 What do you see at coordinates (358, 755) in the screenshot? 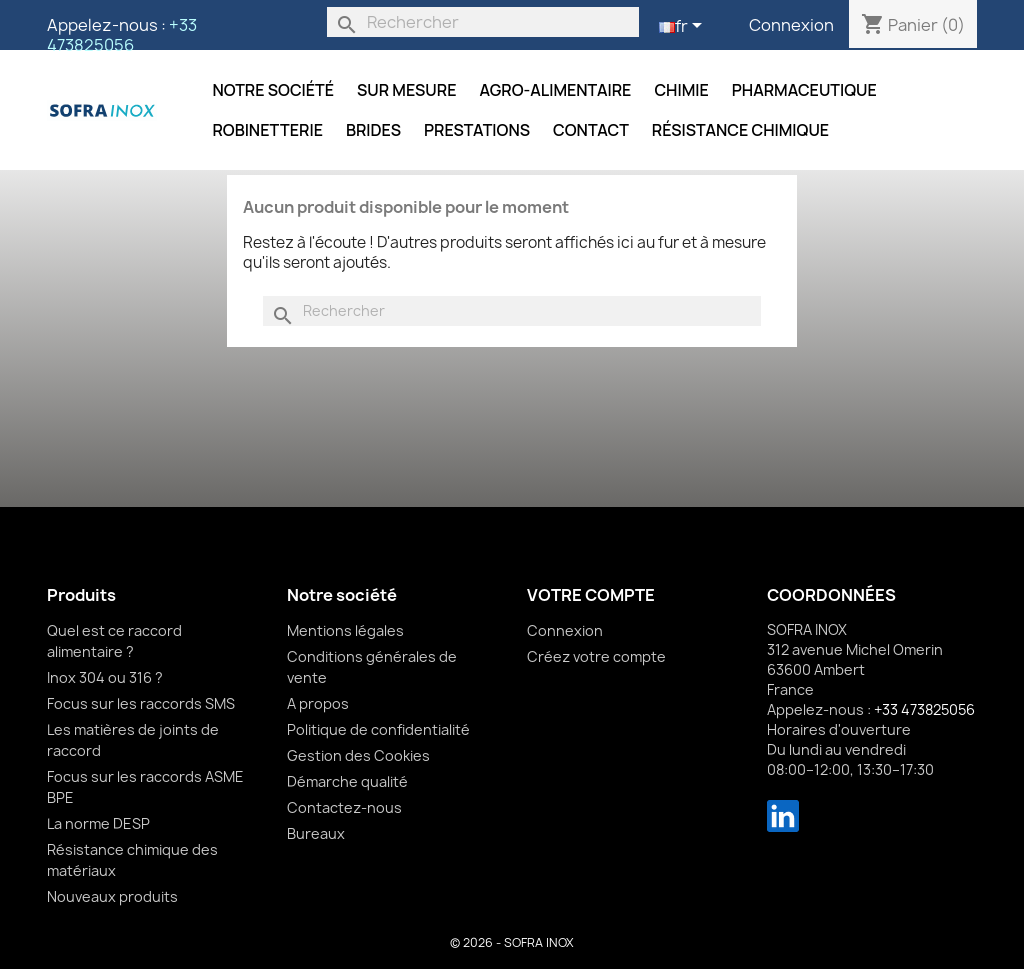
I see `Gestion des Cookies` at bounding box center [358, 755].